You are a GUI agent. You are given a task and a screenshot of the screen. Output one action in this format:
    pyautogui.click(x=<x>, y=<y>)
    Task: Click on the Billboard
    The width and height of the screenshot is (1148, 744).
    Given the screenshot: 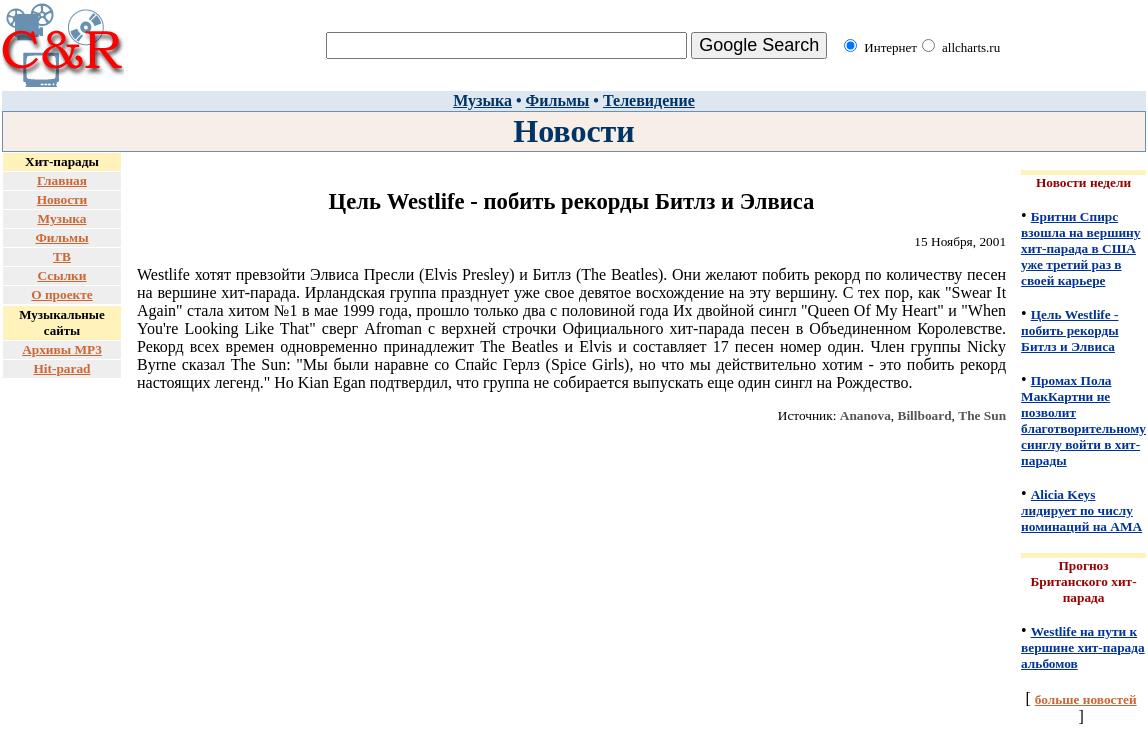 What is the action you would take?
    pyautogui.click(x=925, y=415)
    